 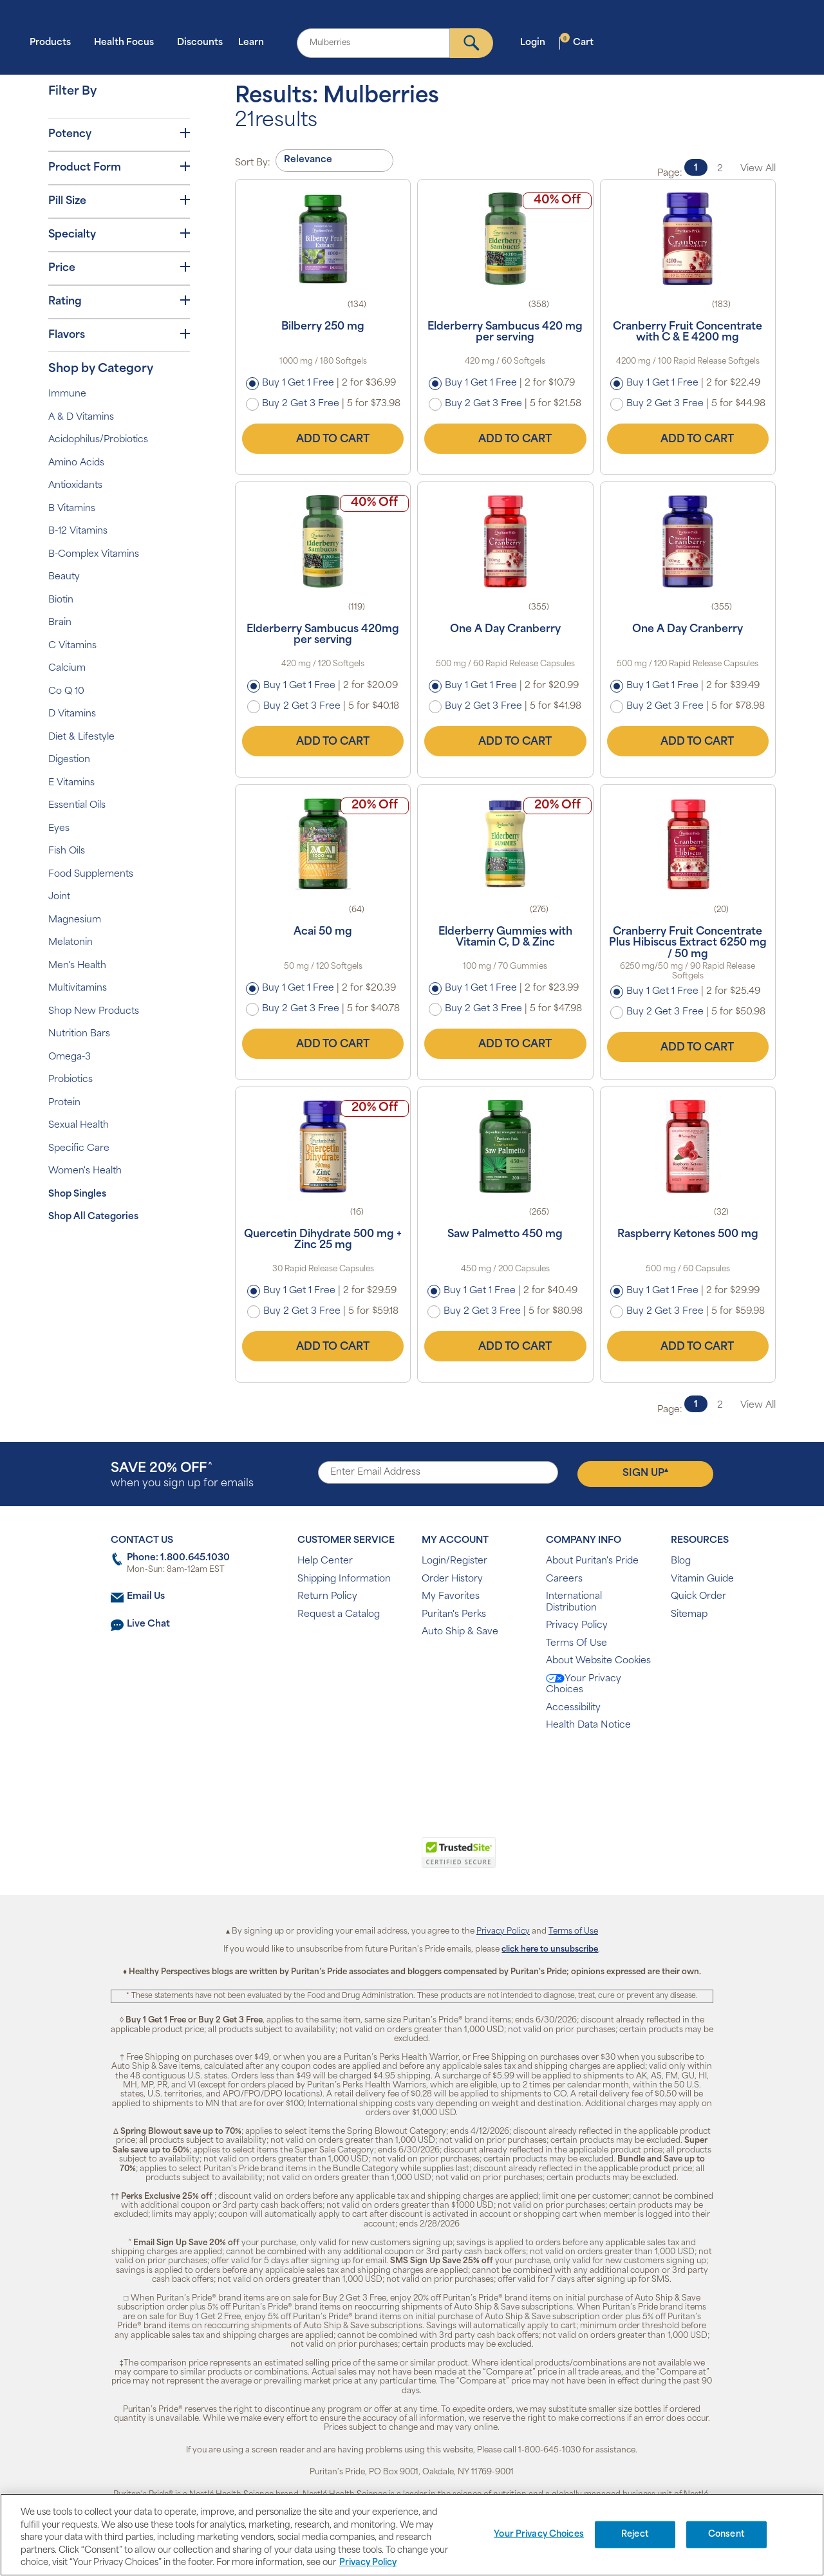 What do you see at coordinates (454, 1614) in the screenshot?
I see `Puritan's Perks` at bounding box center [454, 1614].